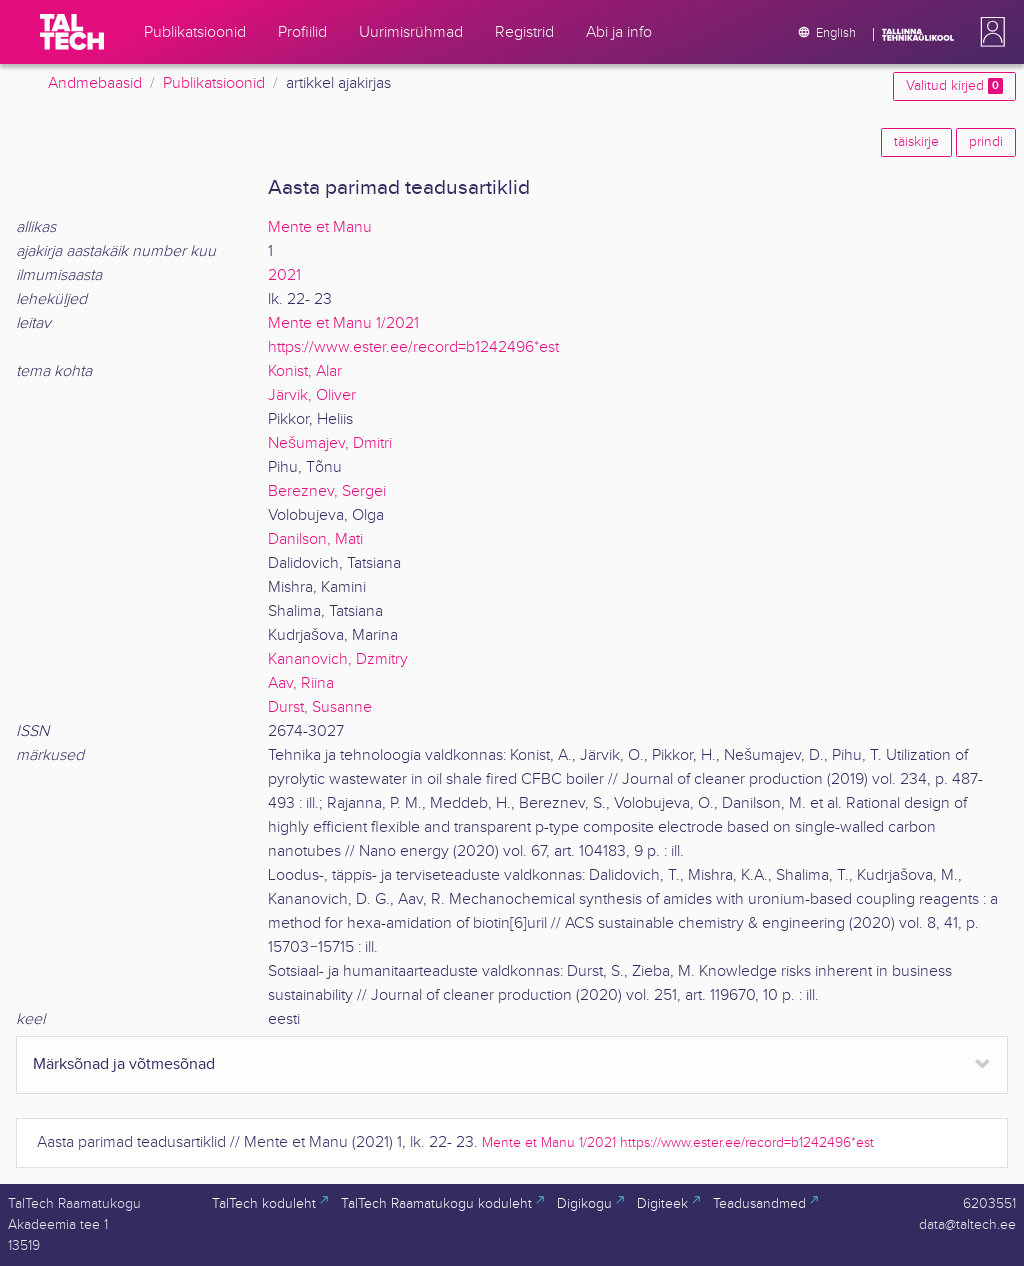 The width and height of the screenshot is (1024, 1266). I want to click on [button], so click(989, 32).